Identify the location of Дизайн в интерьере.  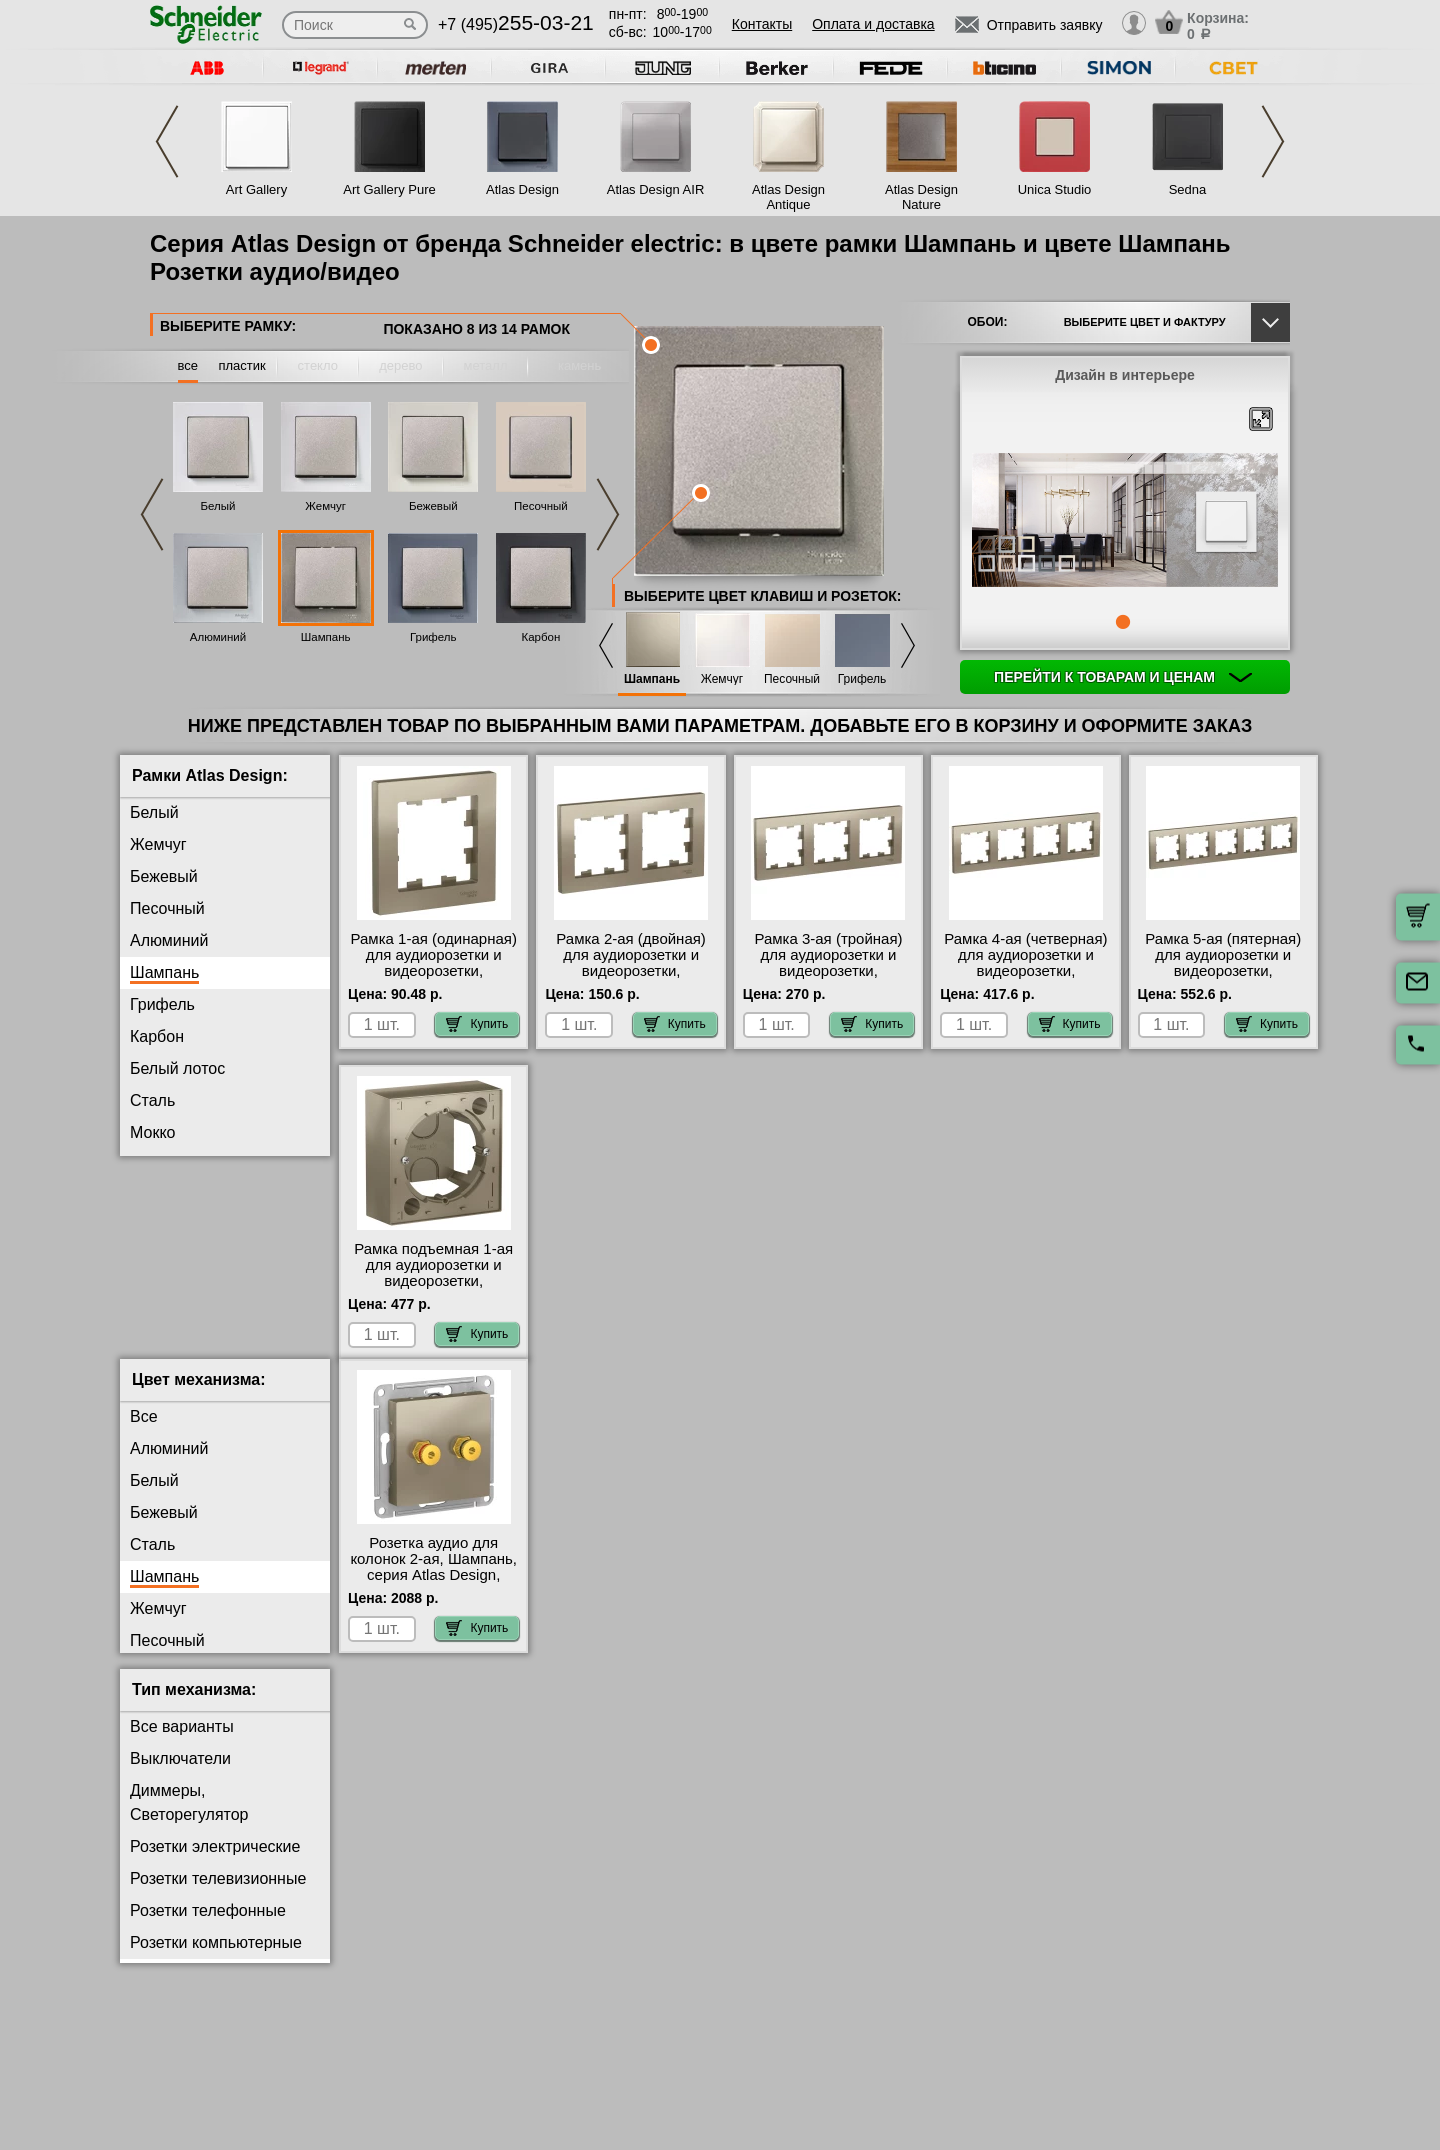
(1125, 375).